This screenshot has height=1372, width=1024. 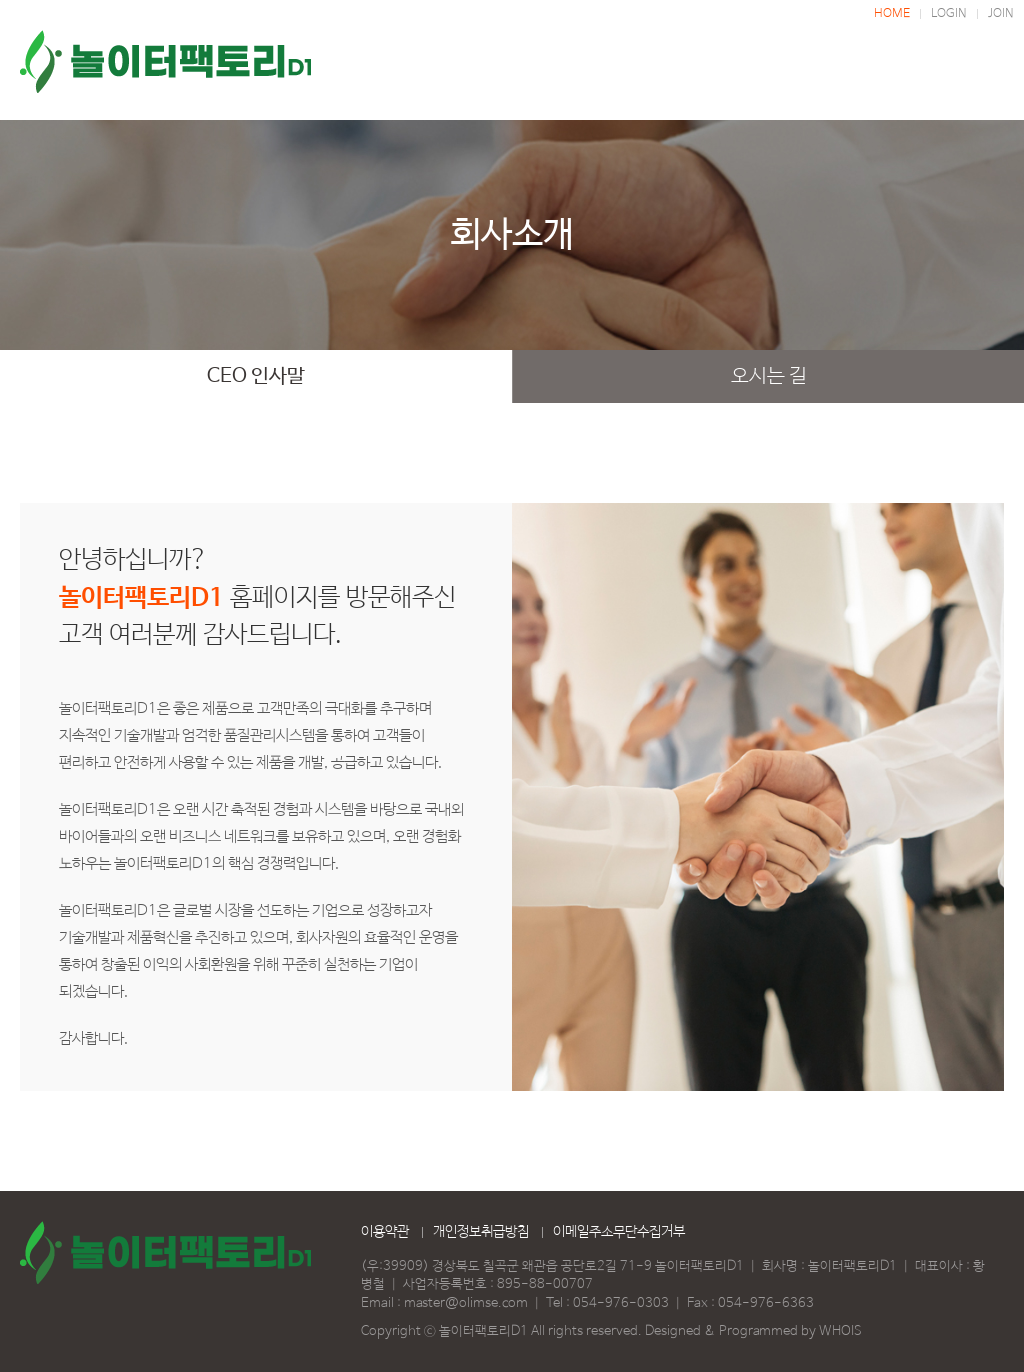 I want to click on 054-976-0303, so click(x=621, y=1303).